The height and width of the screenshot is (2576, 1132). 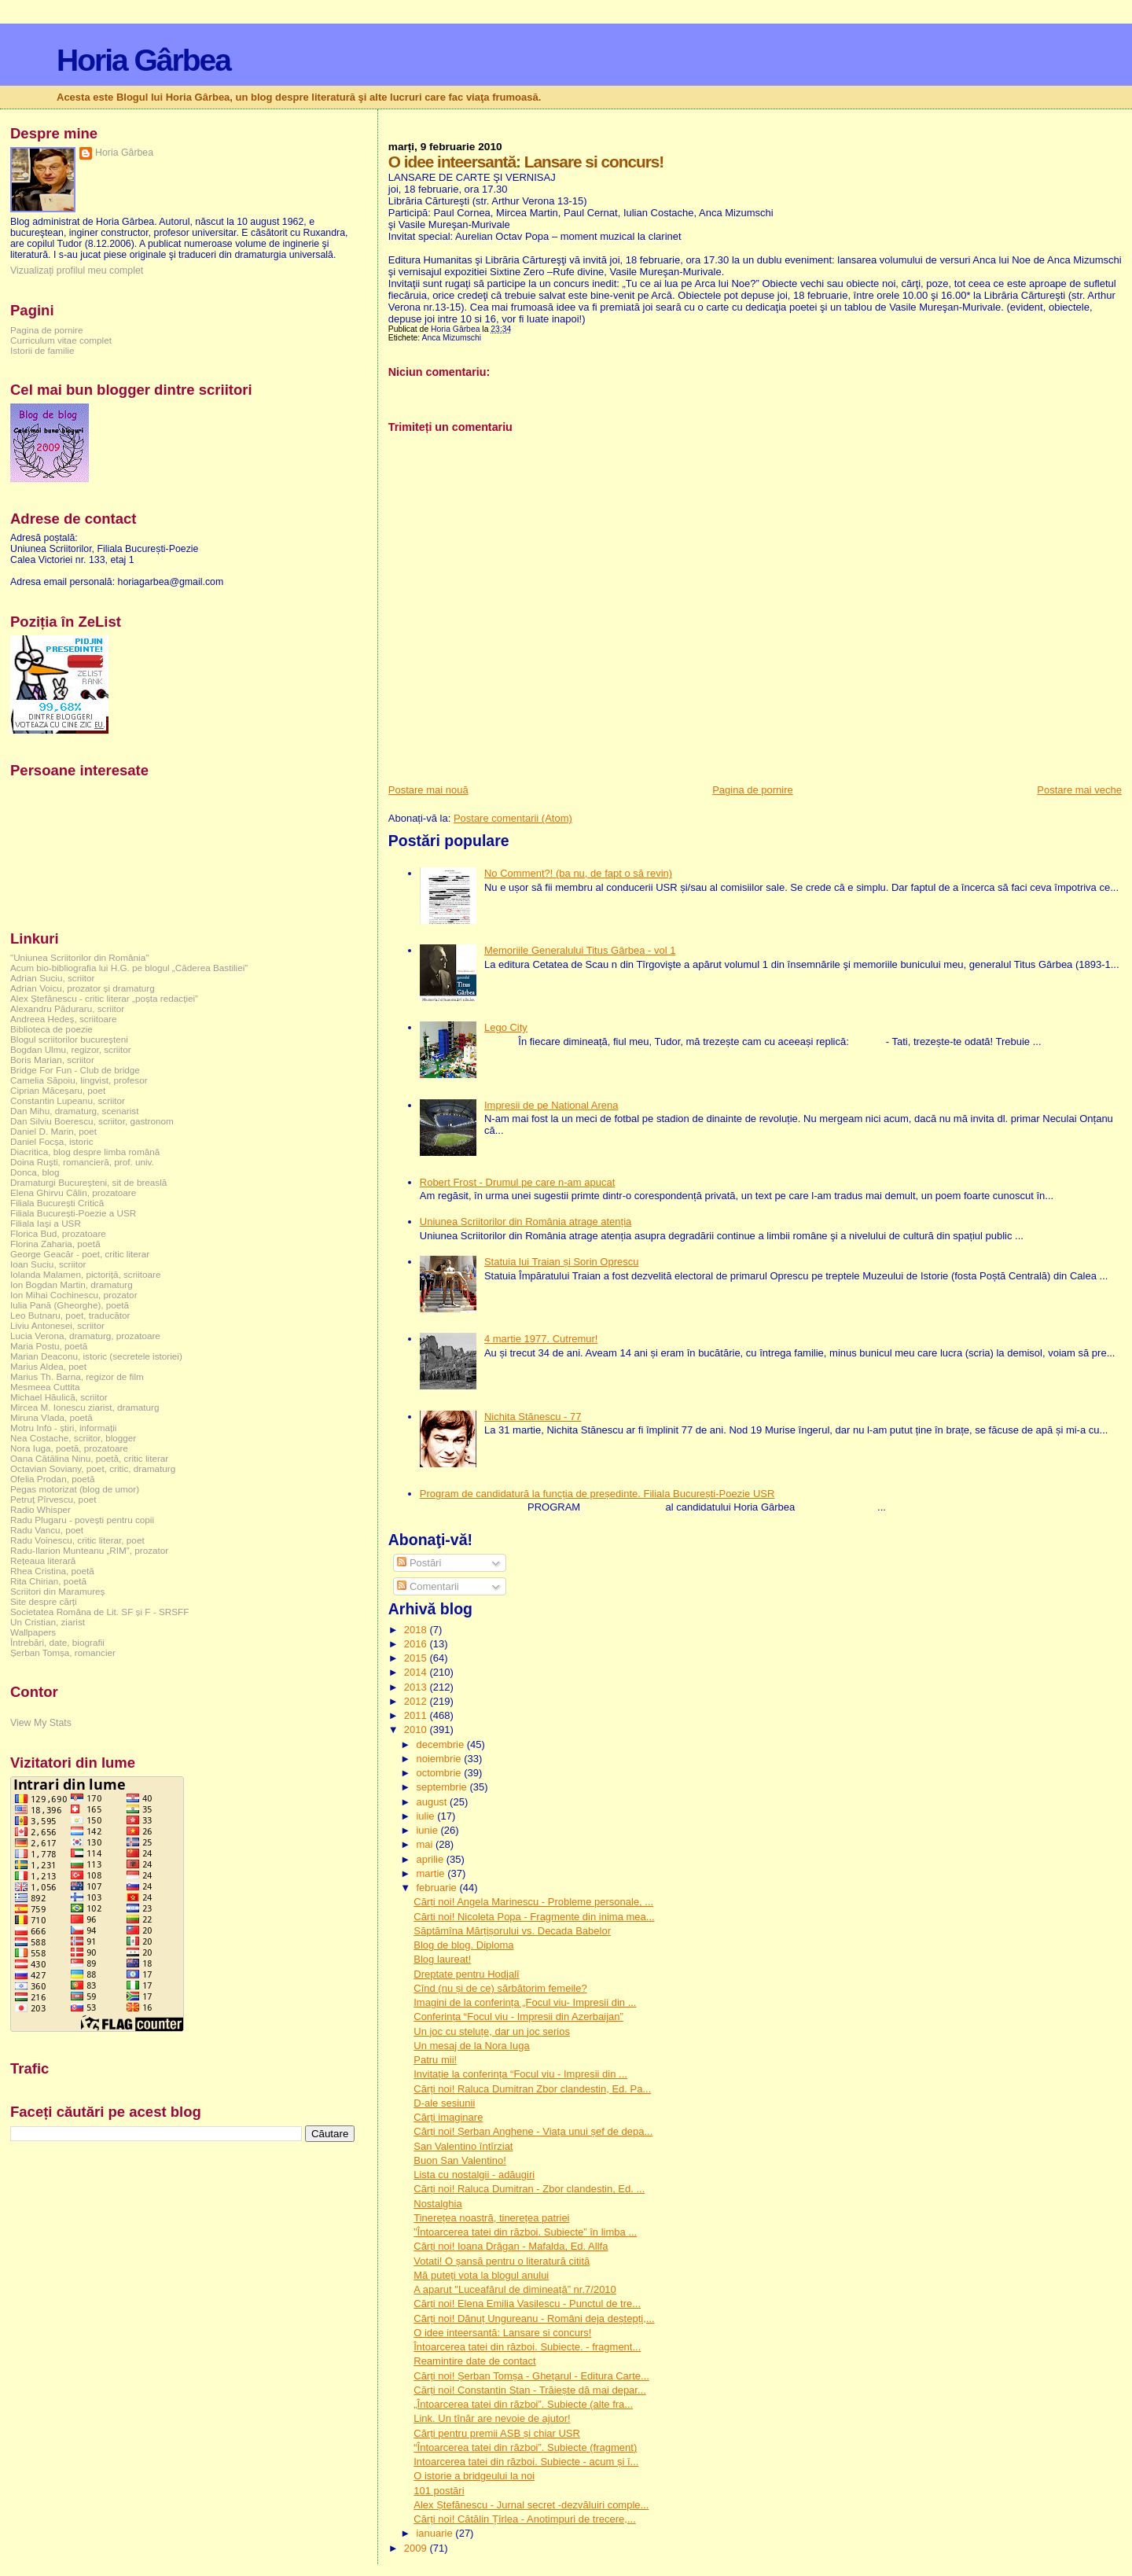 I want to click on Postări, so click(x=419, y=1563).